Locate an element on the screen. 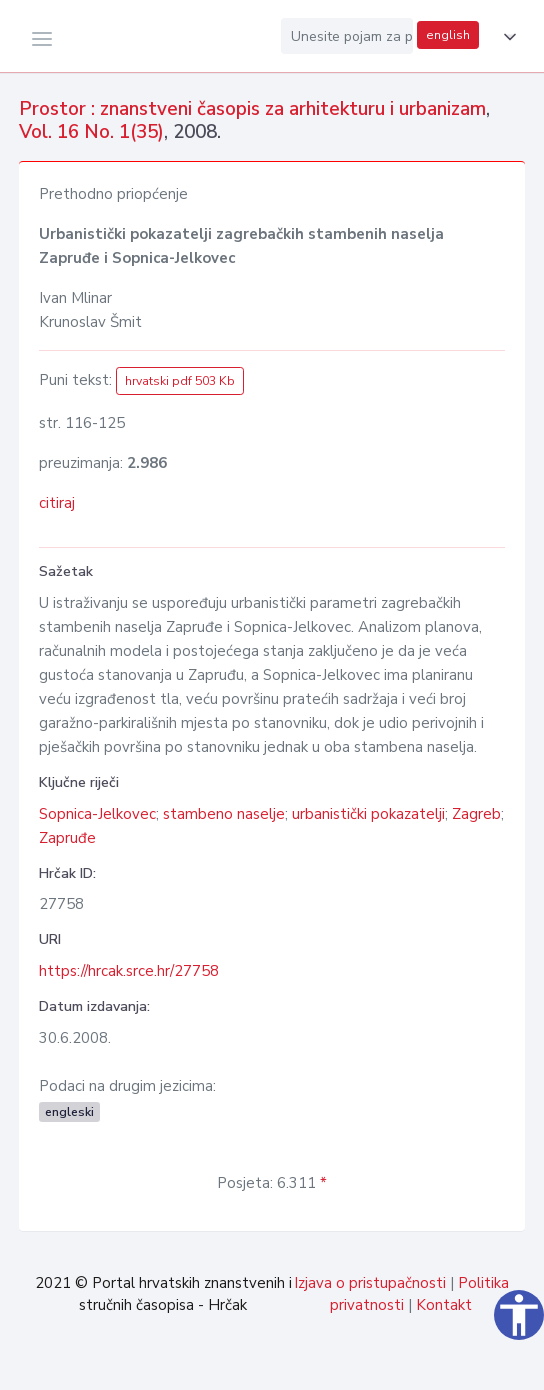  citiraj is located at coordinates (57, 503).